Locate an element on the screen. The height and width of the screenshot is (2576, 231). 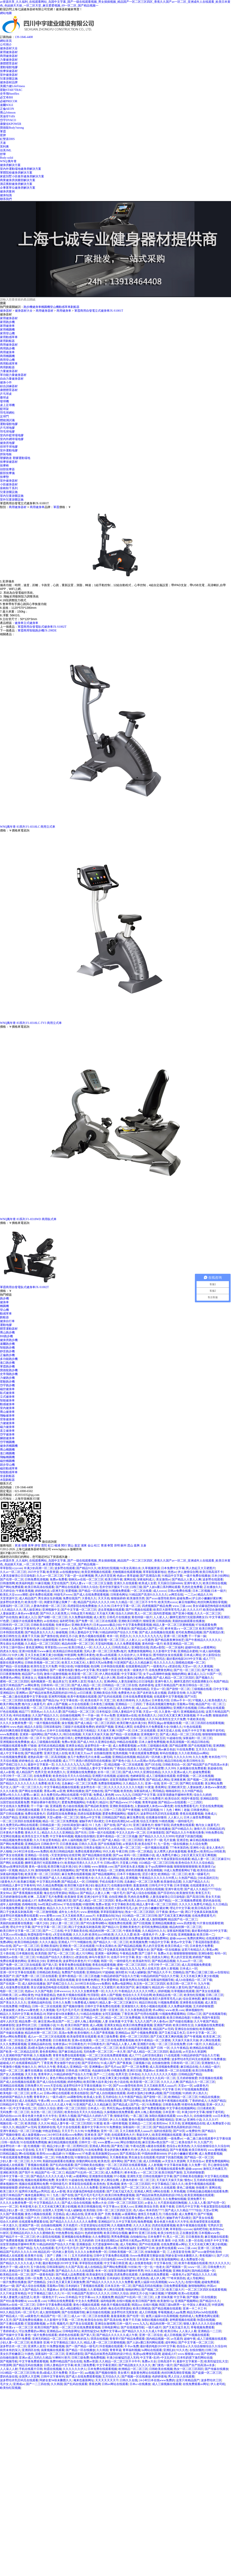
滬ICP備12037876號-1 is located at coordinates (14, 1553).